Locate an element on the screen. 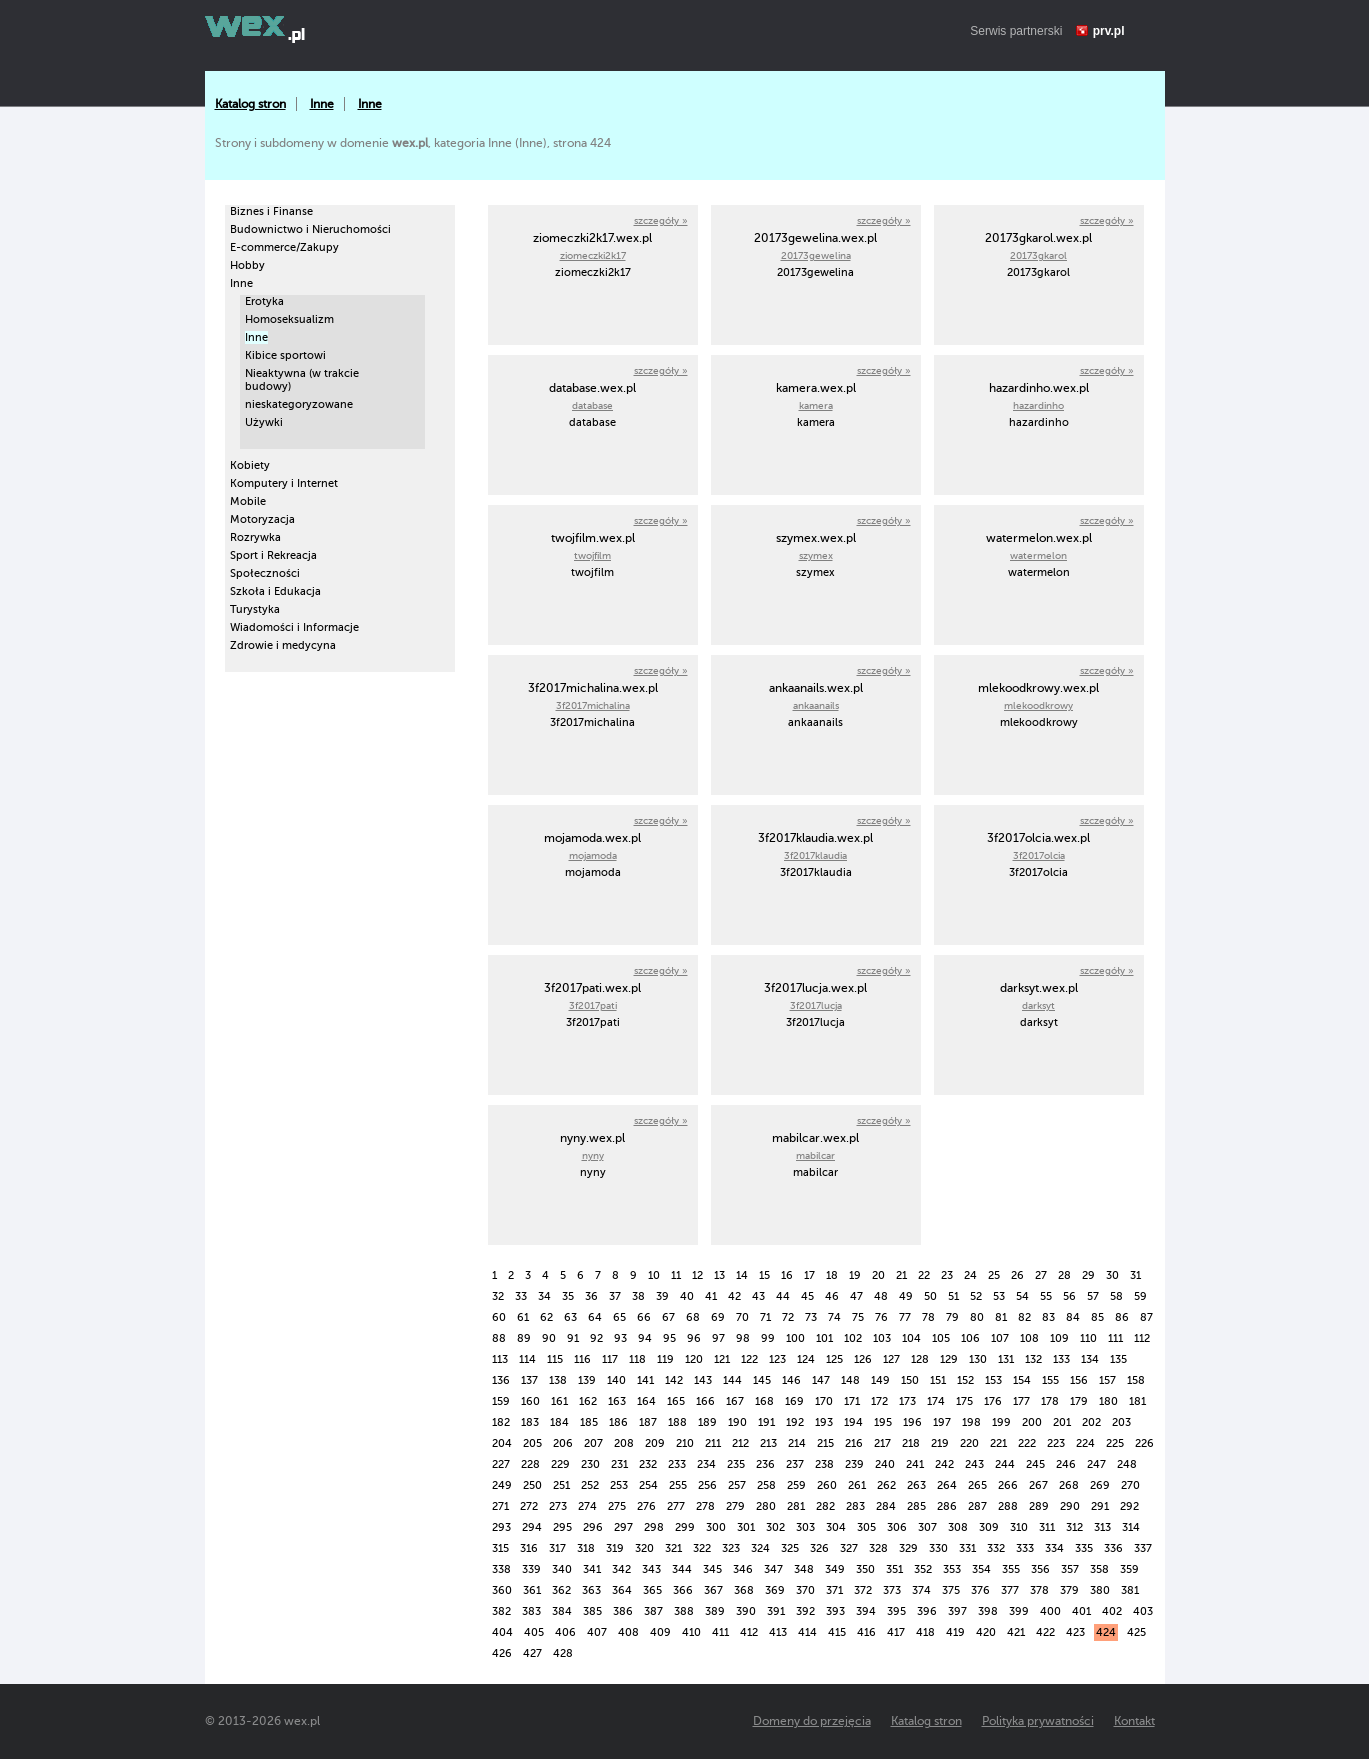 This screenshot has width=1369, height=1759. 133 is located at coordinates (1061, 1359).